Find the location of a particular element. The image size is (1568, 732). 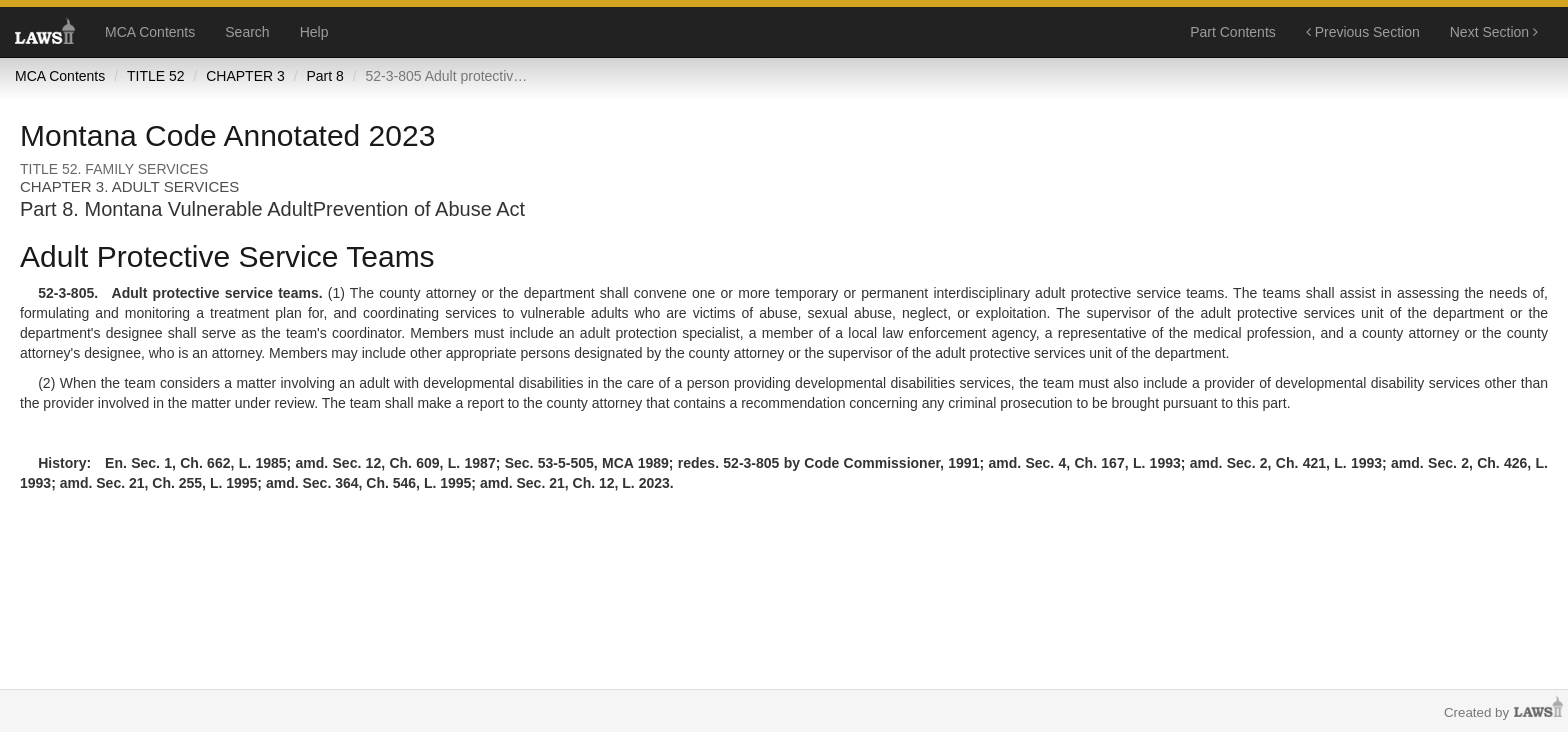

MCA Contents is located at coordinates (150, 32).